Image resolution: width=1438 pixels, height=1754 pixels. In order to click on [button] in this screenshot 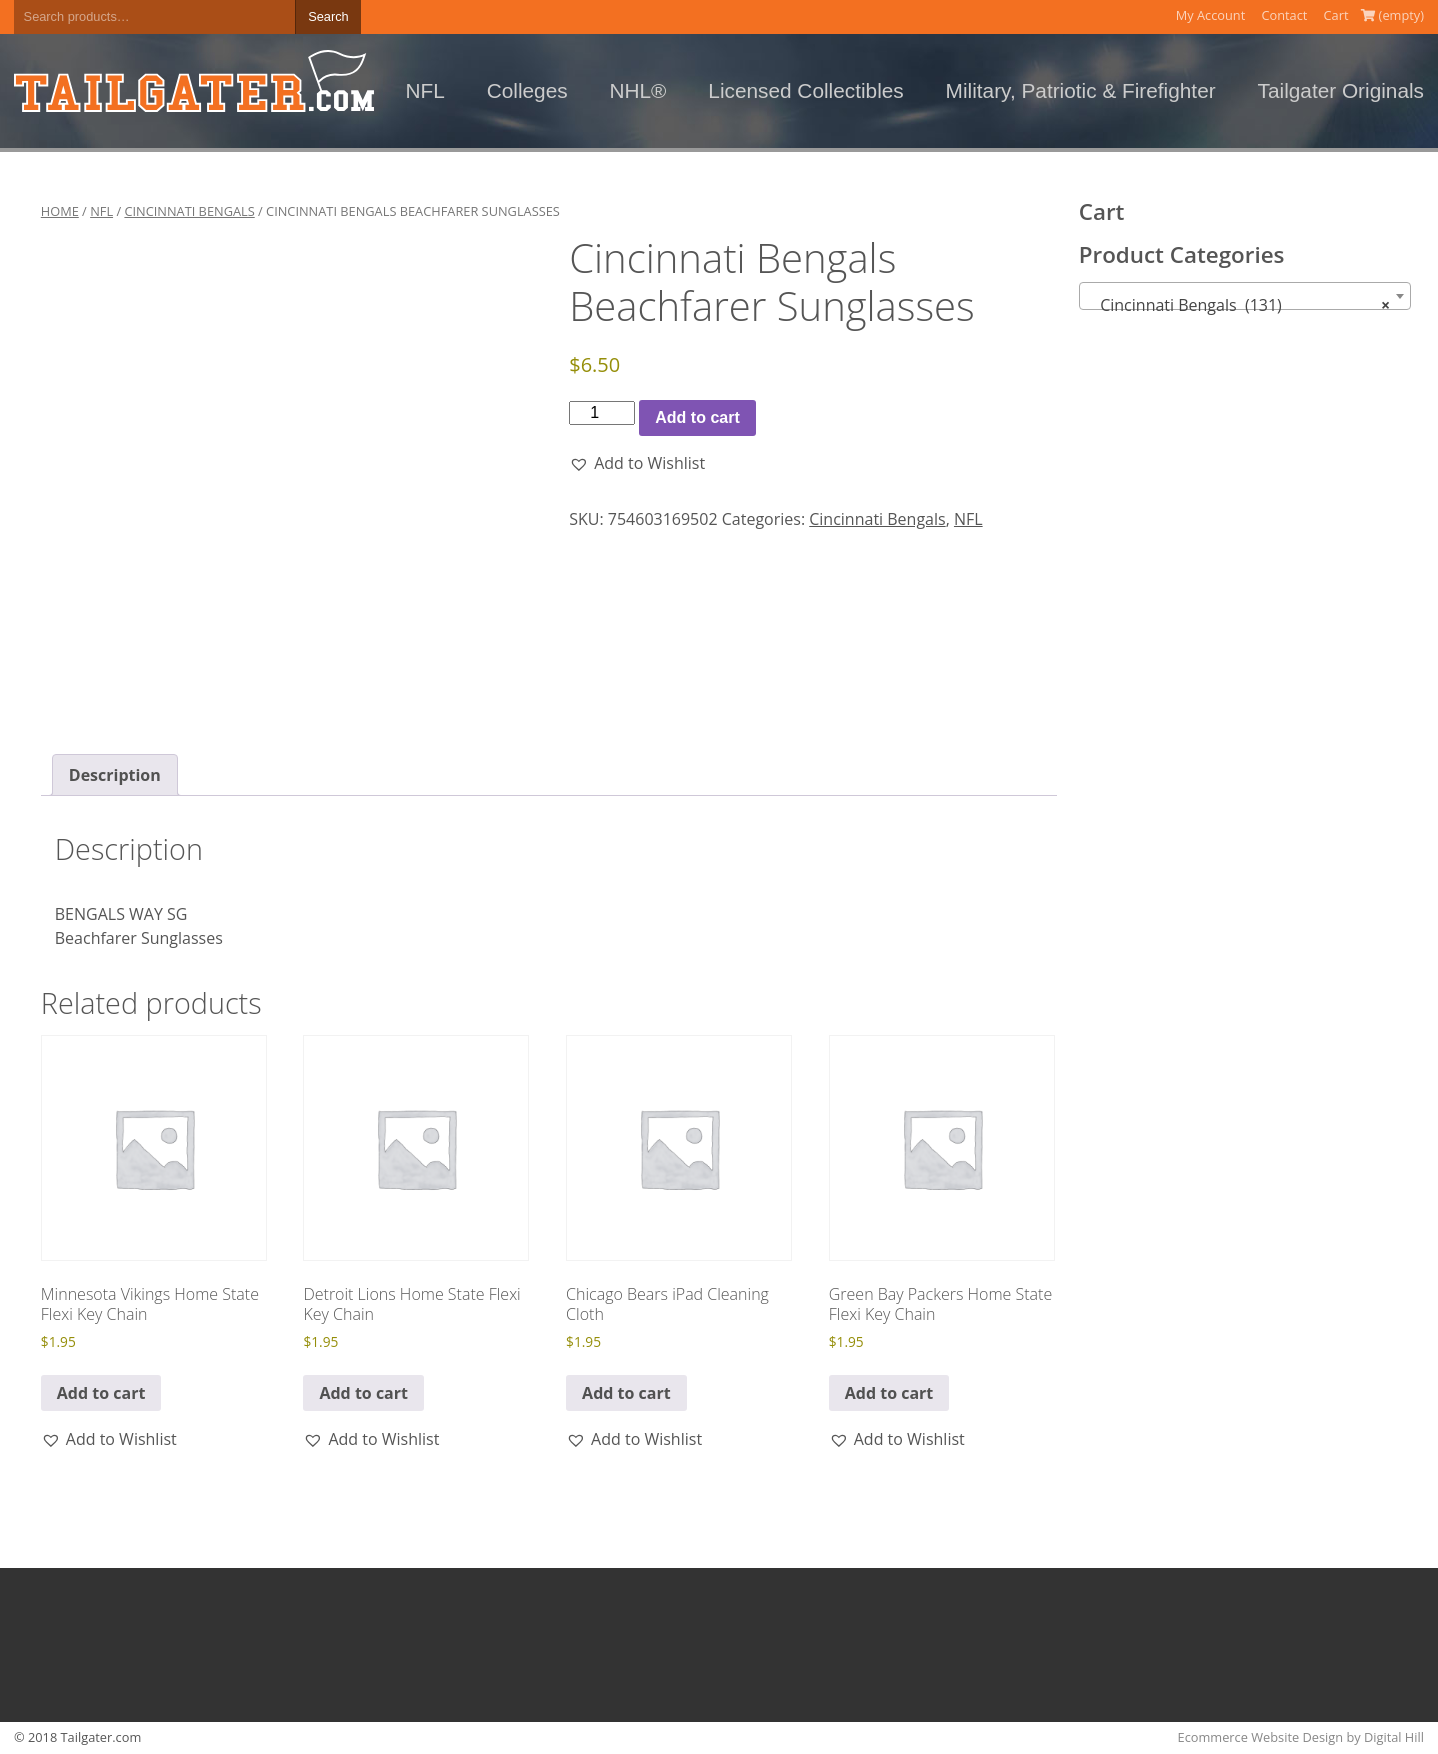, I will do `click(637, 463)`.